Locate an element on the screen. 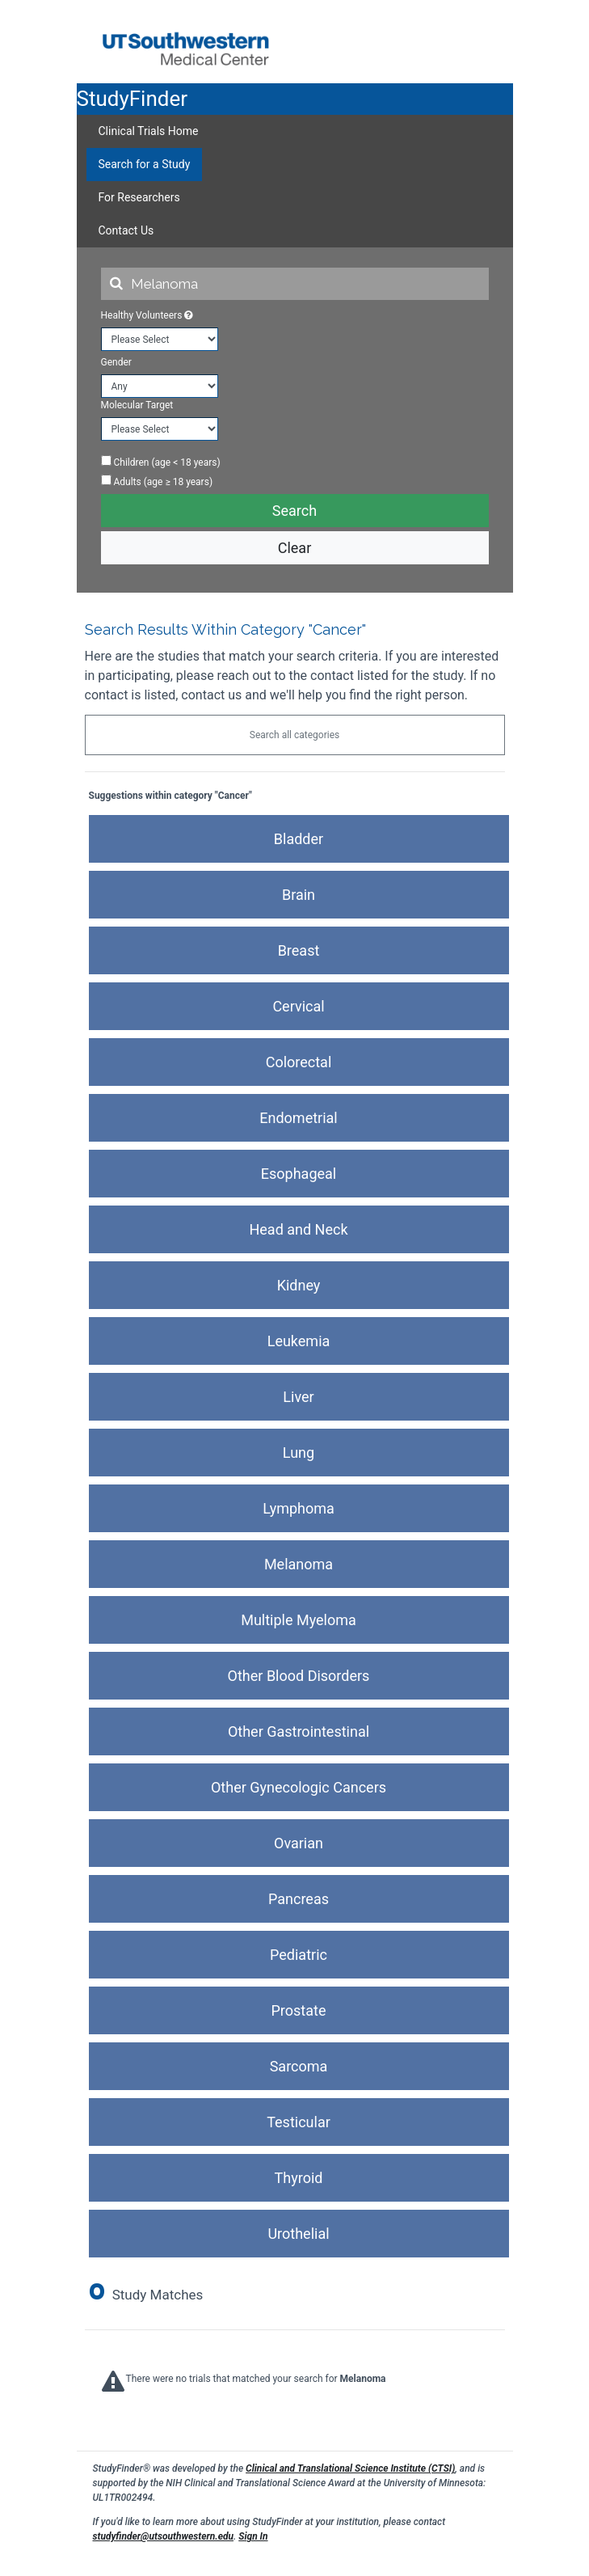 The width and height of the screenshot is (589, 2576). Endometrial is located at coordinates (298, 1117).